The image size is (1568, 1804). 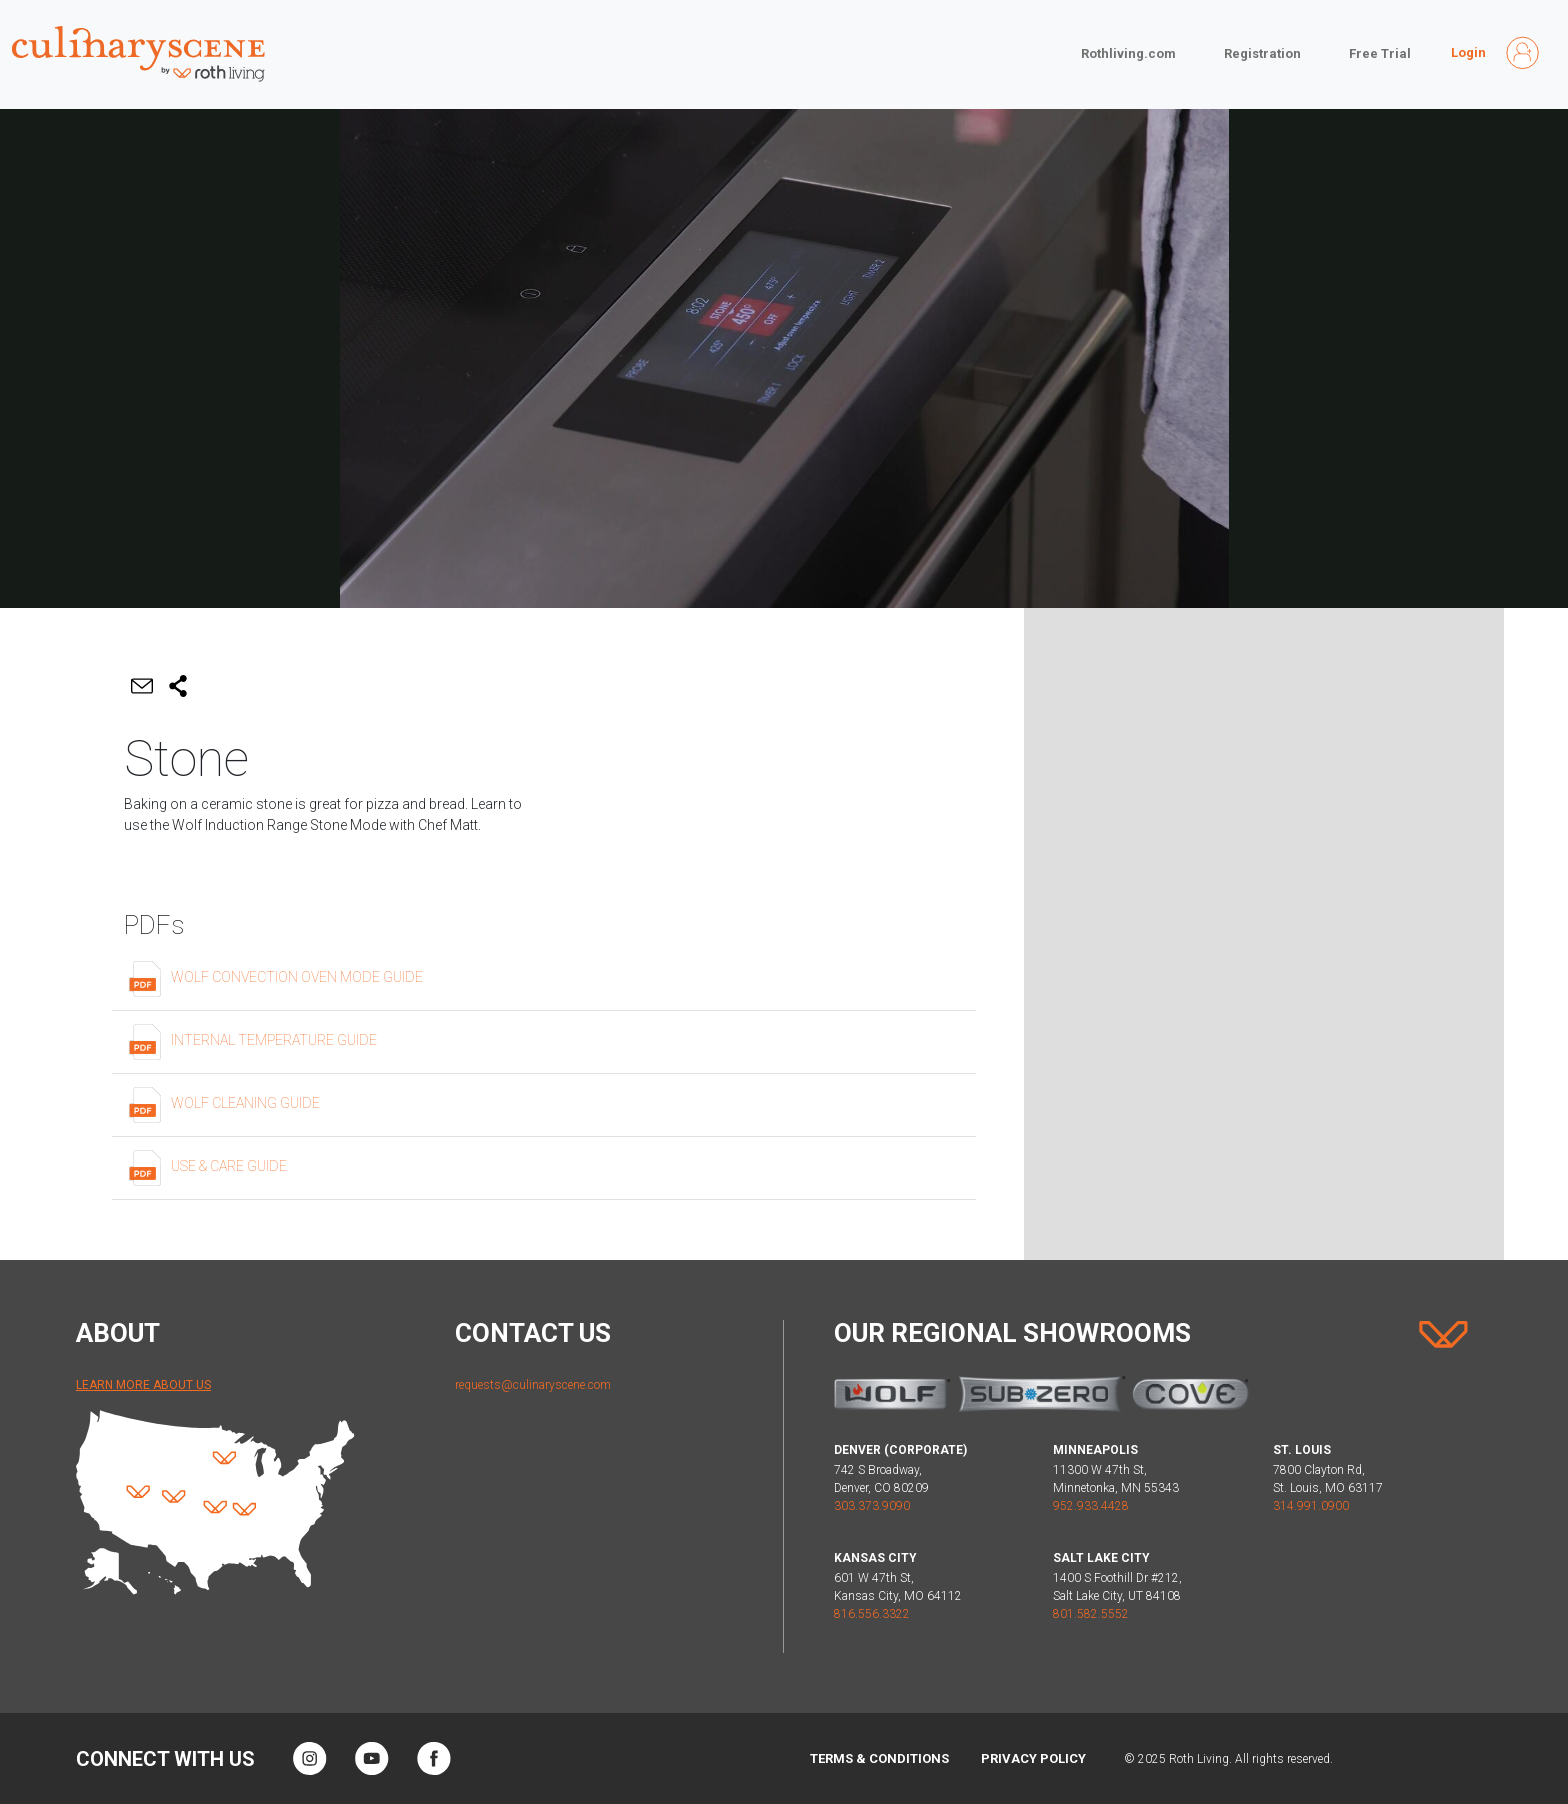 I want to click on Free Trial, so click(x=1380, y=53).